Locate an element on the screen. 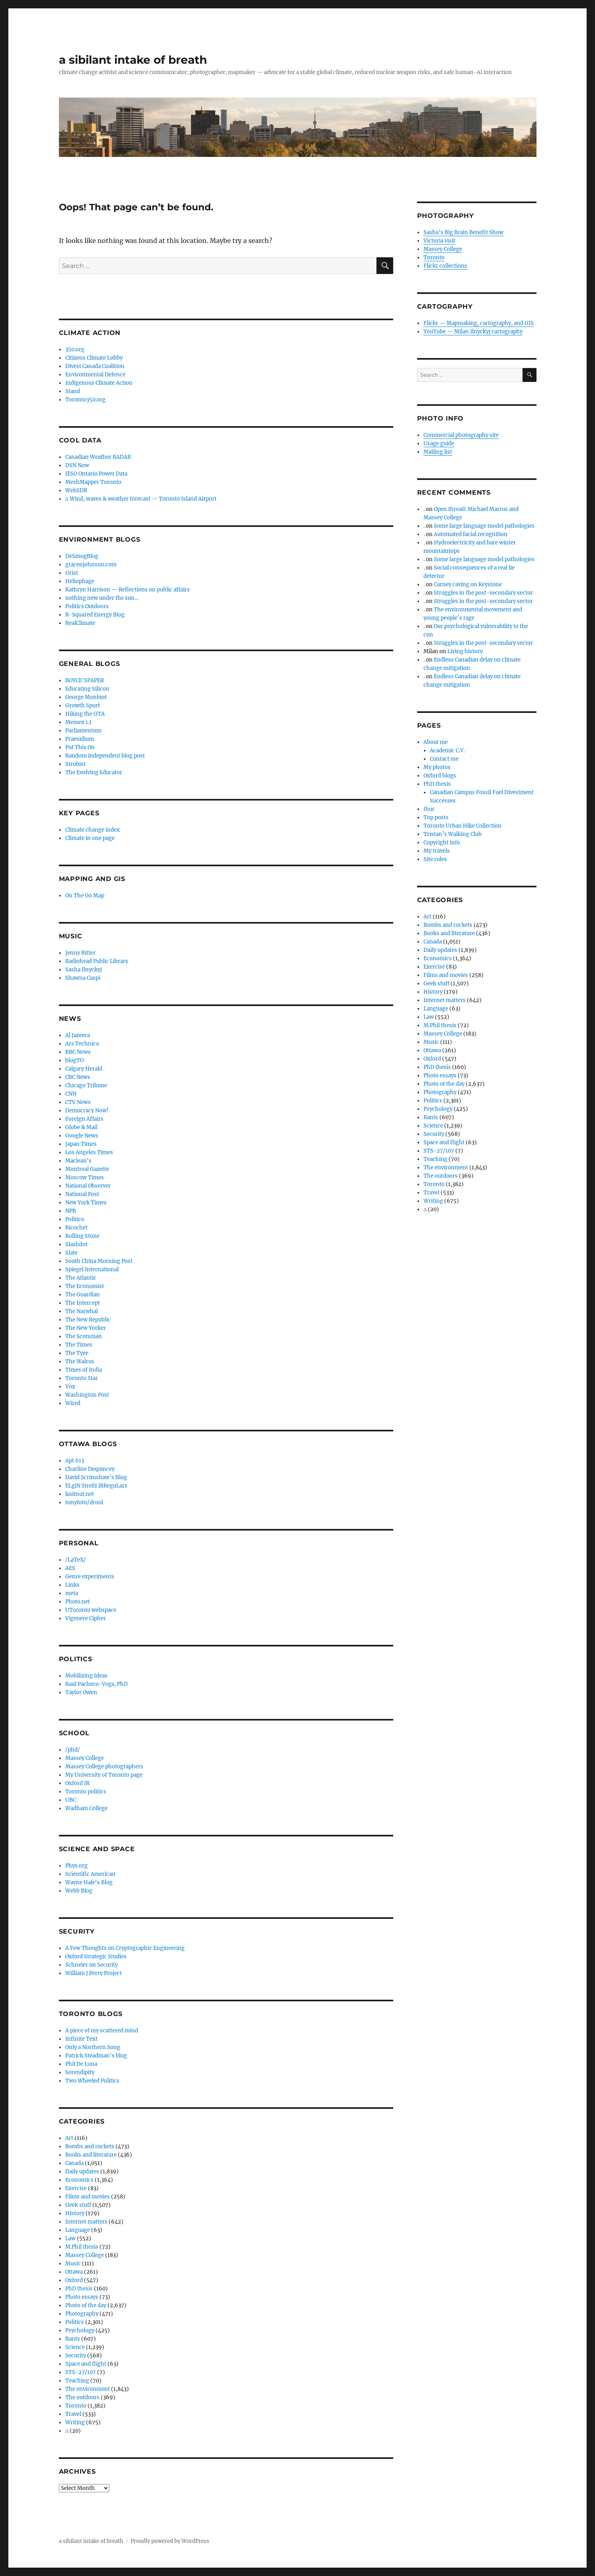 The image size is (595, 2576). Vigenere Cipher is located at coordinates (85, 1618).